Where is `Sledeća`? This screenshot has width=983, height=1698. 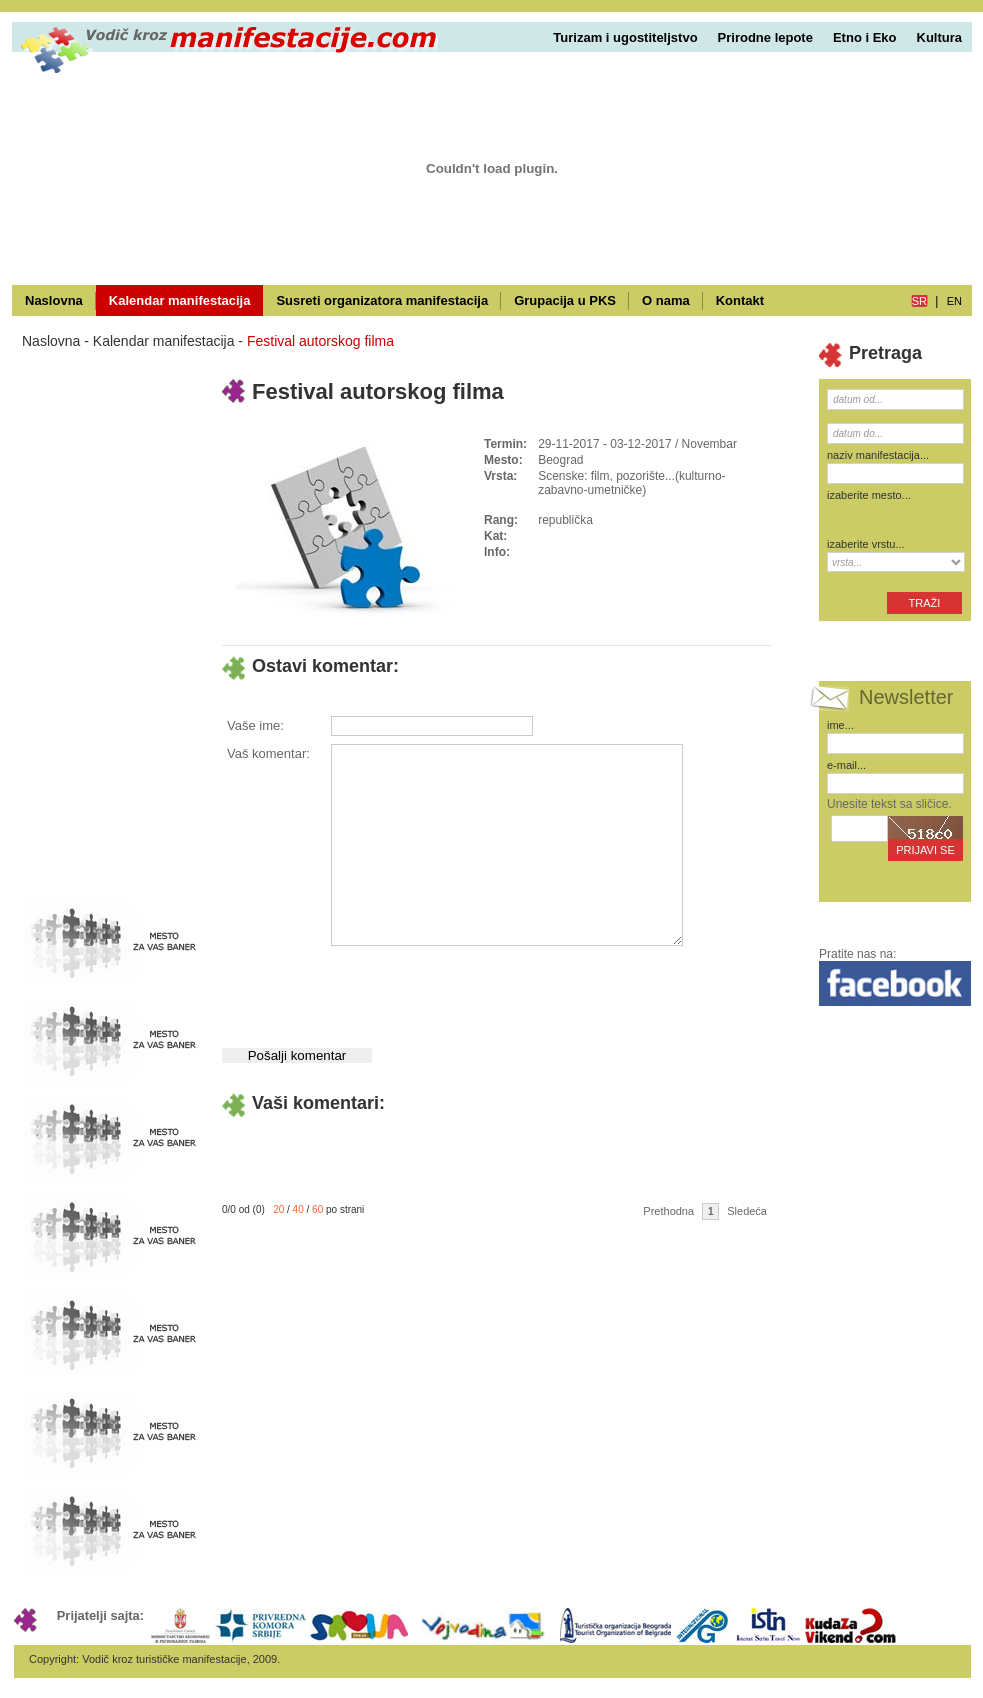 Sledeća is located at coordinates (747, 1211).